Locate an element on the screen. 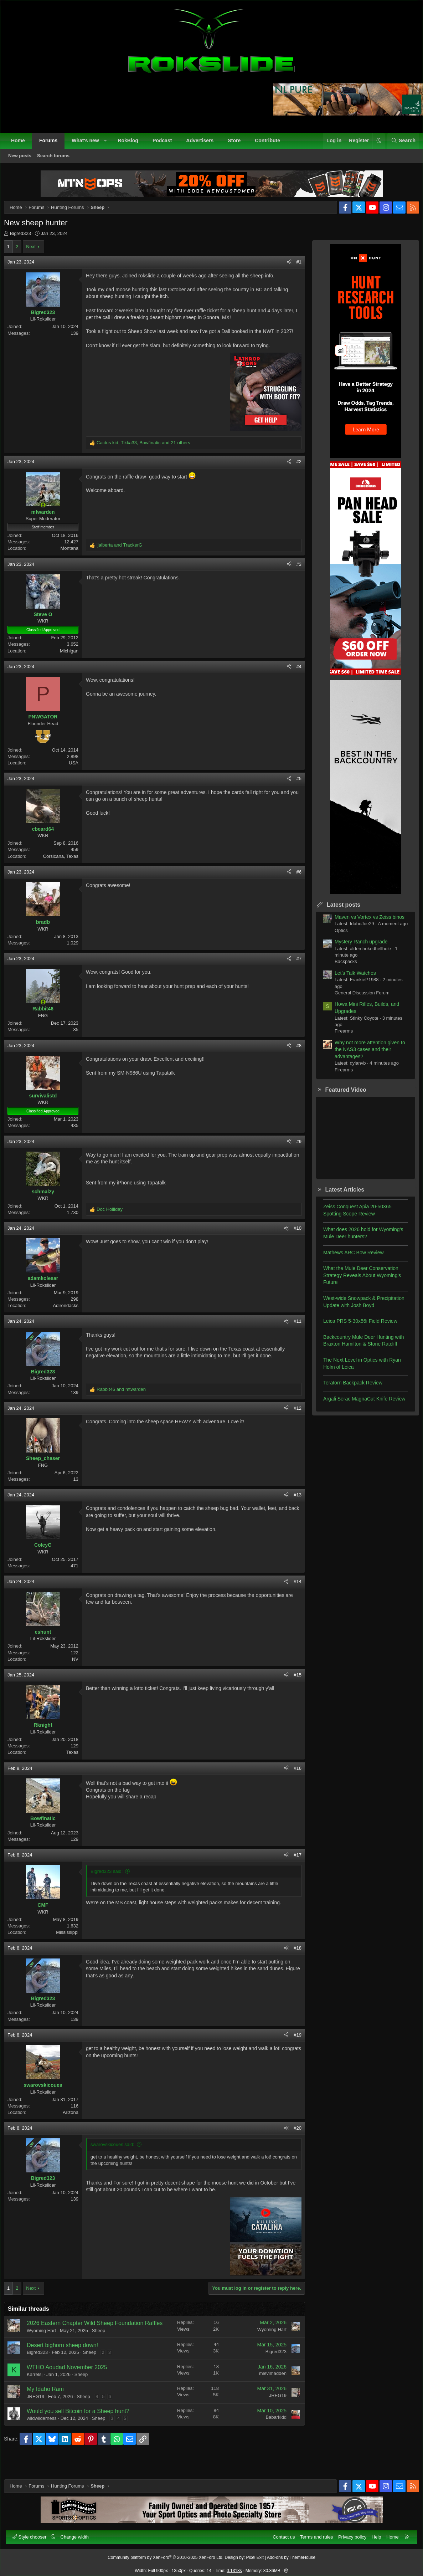  #20 is located at coordinates (292, 2140).